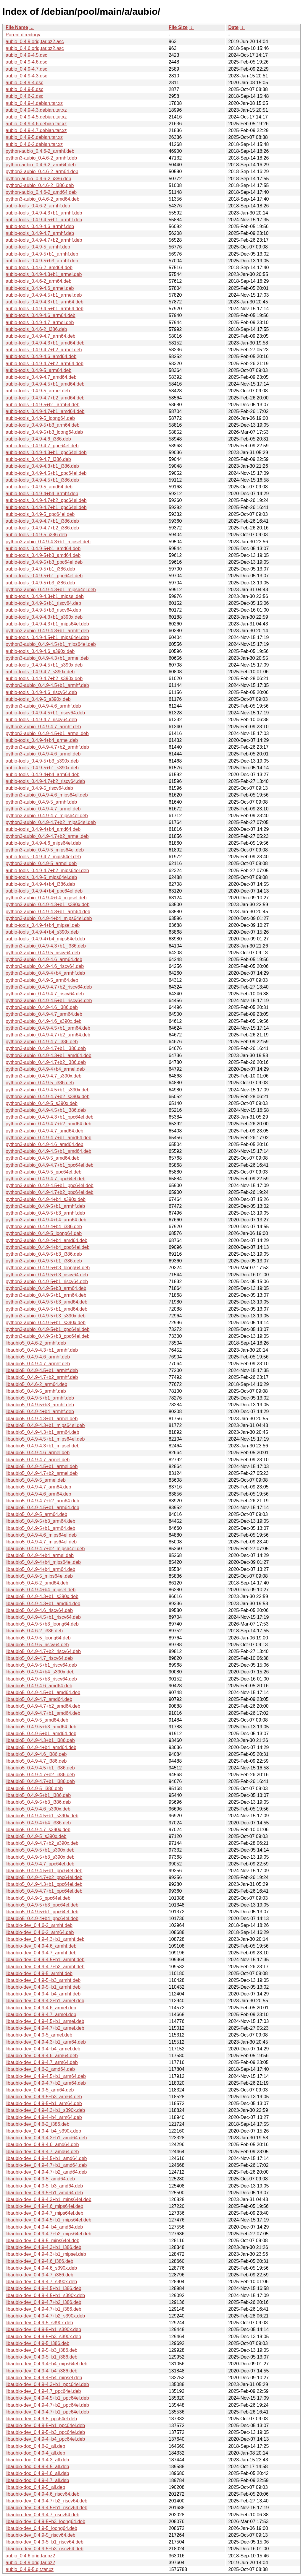 The height and width of the screenshot is (2576, 303). Describe the element at coordinates (39, 2034) in the screenshot. I see `libaubio-dev_0.4.9-5_armel.deb` at that location.